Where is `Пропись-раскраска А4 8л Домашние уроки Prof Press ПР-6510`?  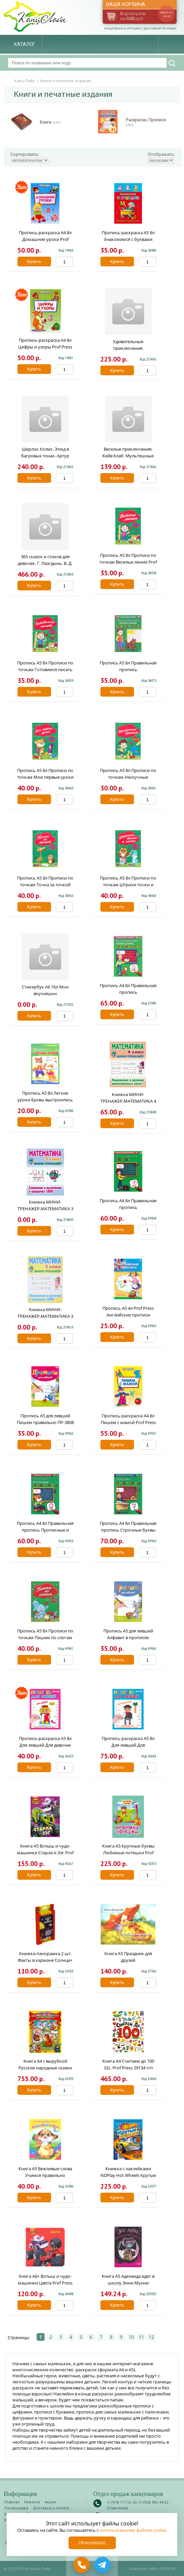
Пропись-раскраска А4 8л Домашние уроки Prof Press ПР-6510 is located at coordinates (45, 239).